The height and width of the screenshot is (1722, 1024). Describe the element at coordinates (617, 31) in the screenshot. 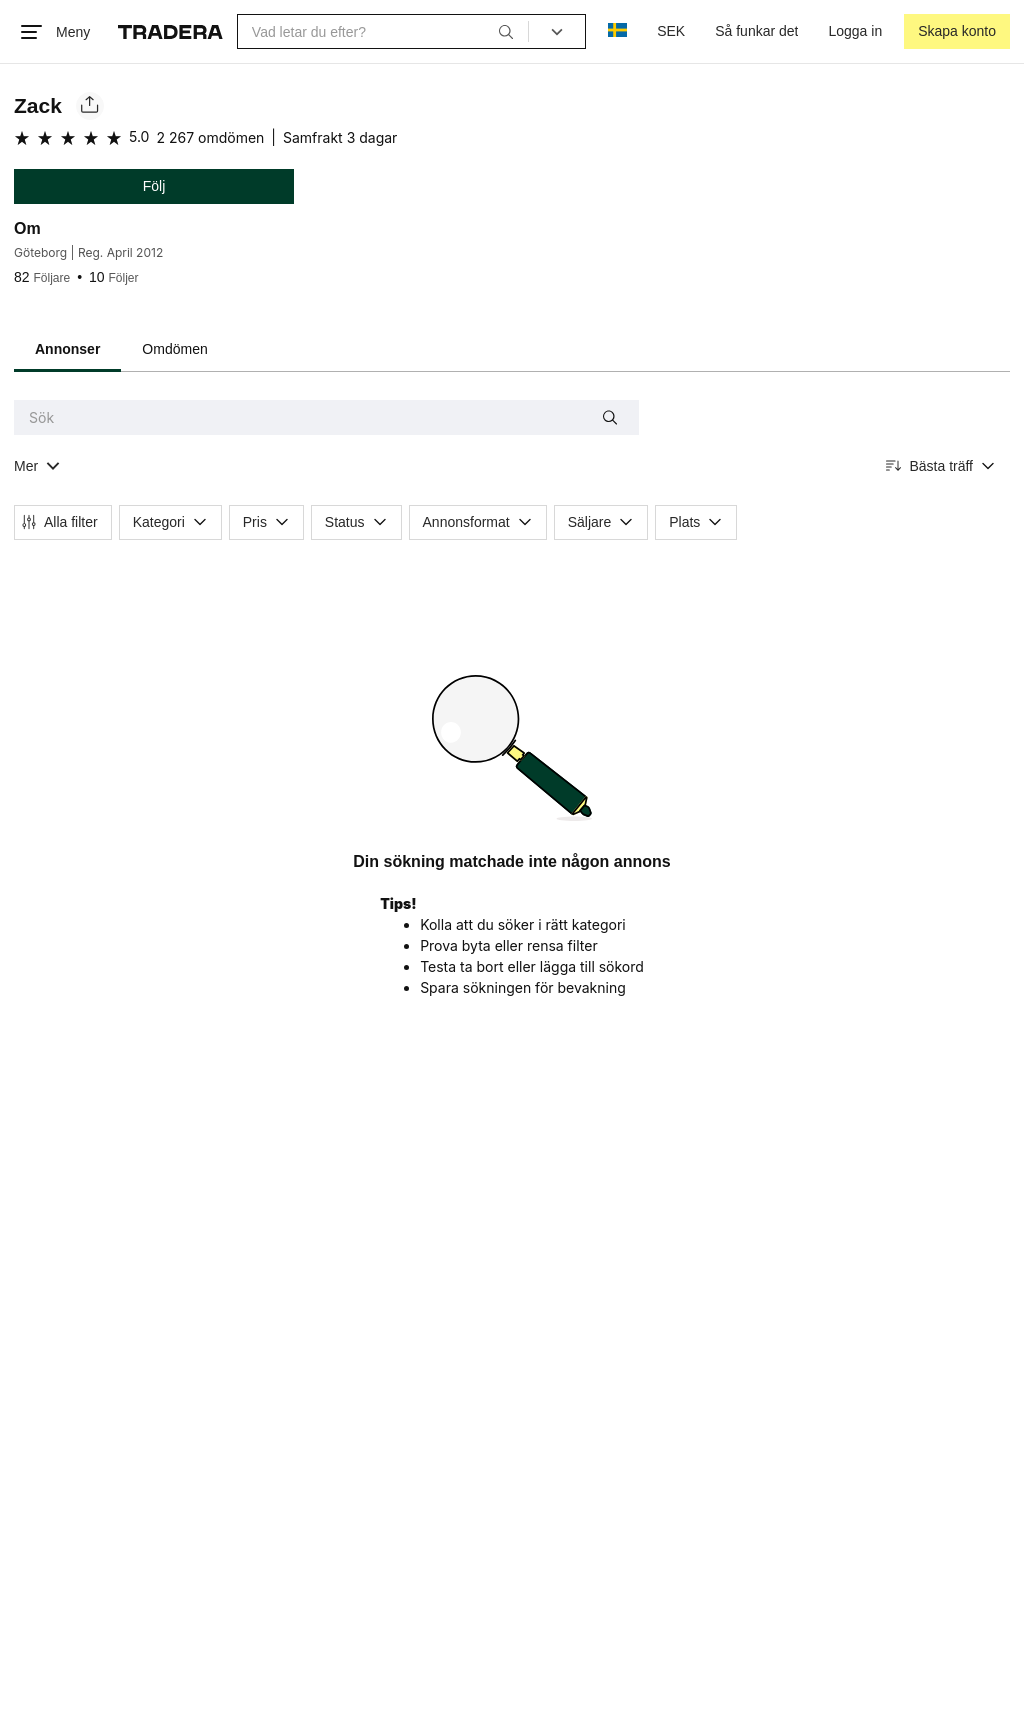

I see `[Nuvarande språk är Svenska]` at that location.